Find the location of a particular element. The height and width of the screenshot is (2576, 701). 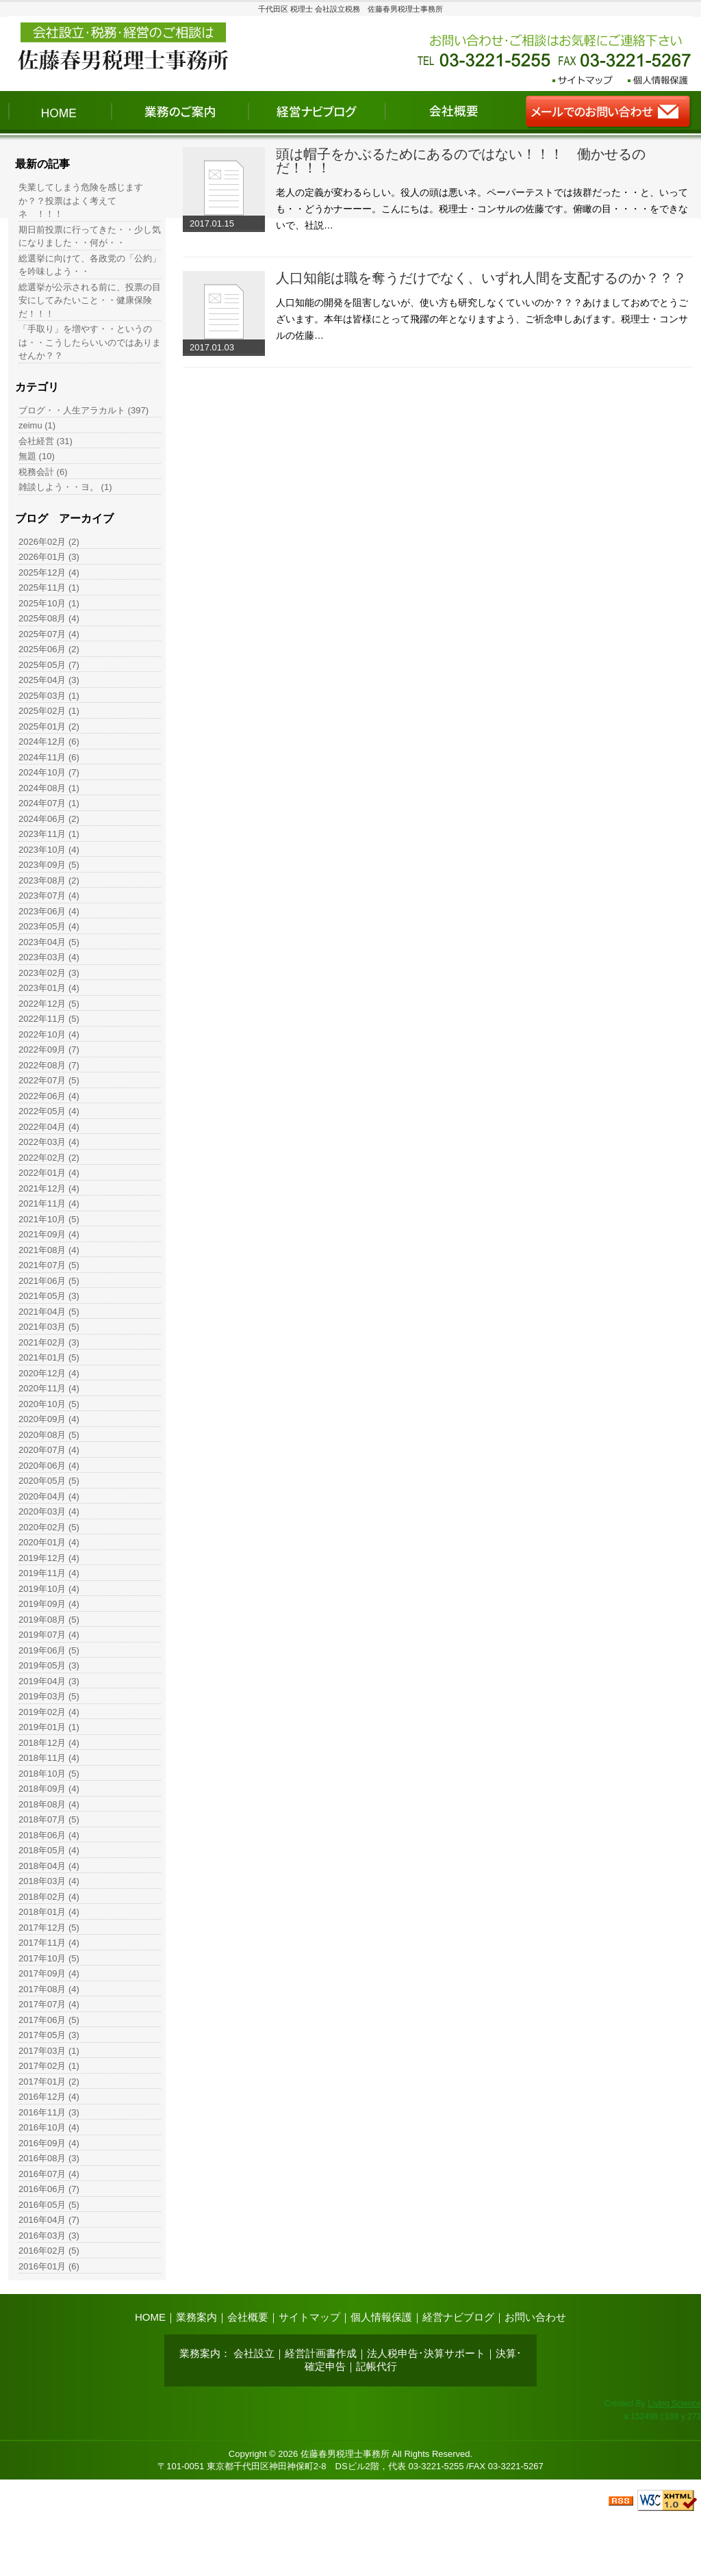

2020年09月 (4) is located at coordinates (48, 1419).